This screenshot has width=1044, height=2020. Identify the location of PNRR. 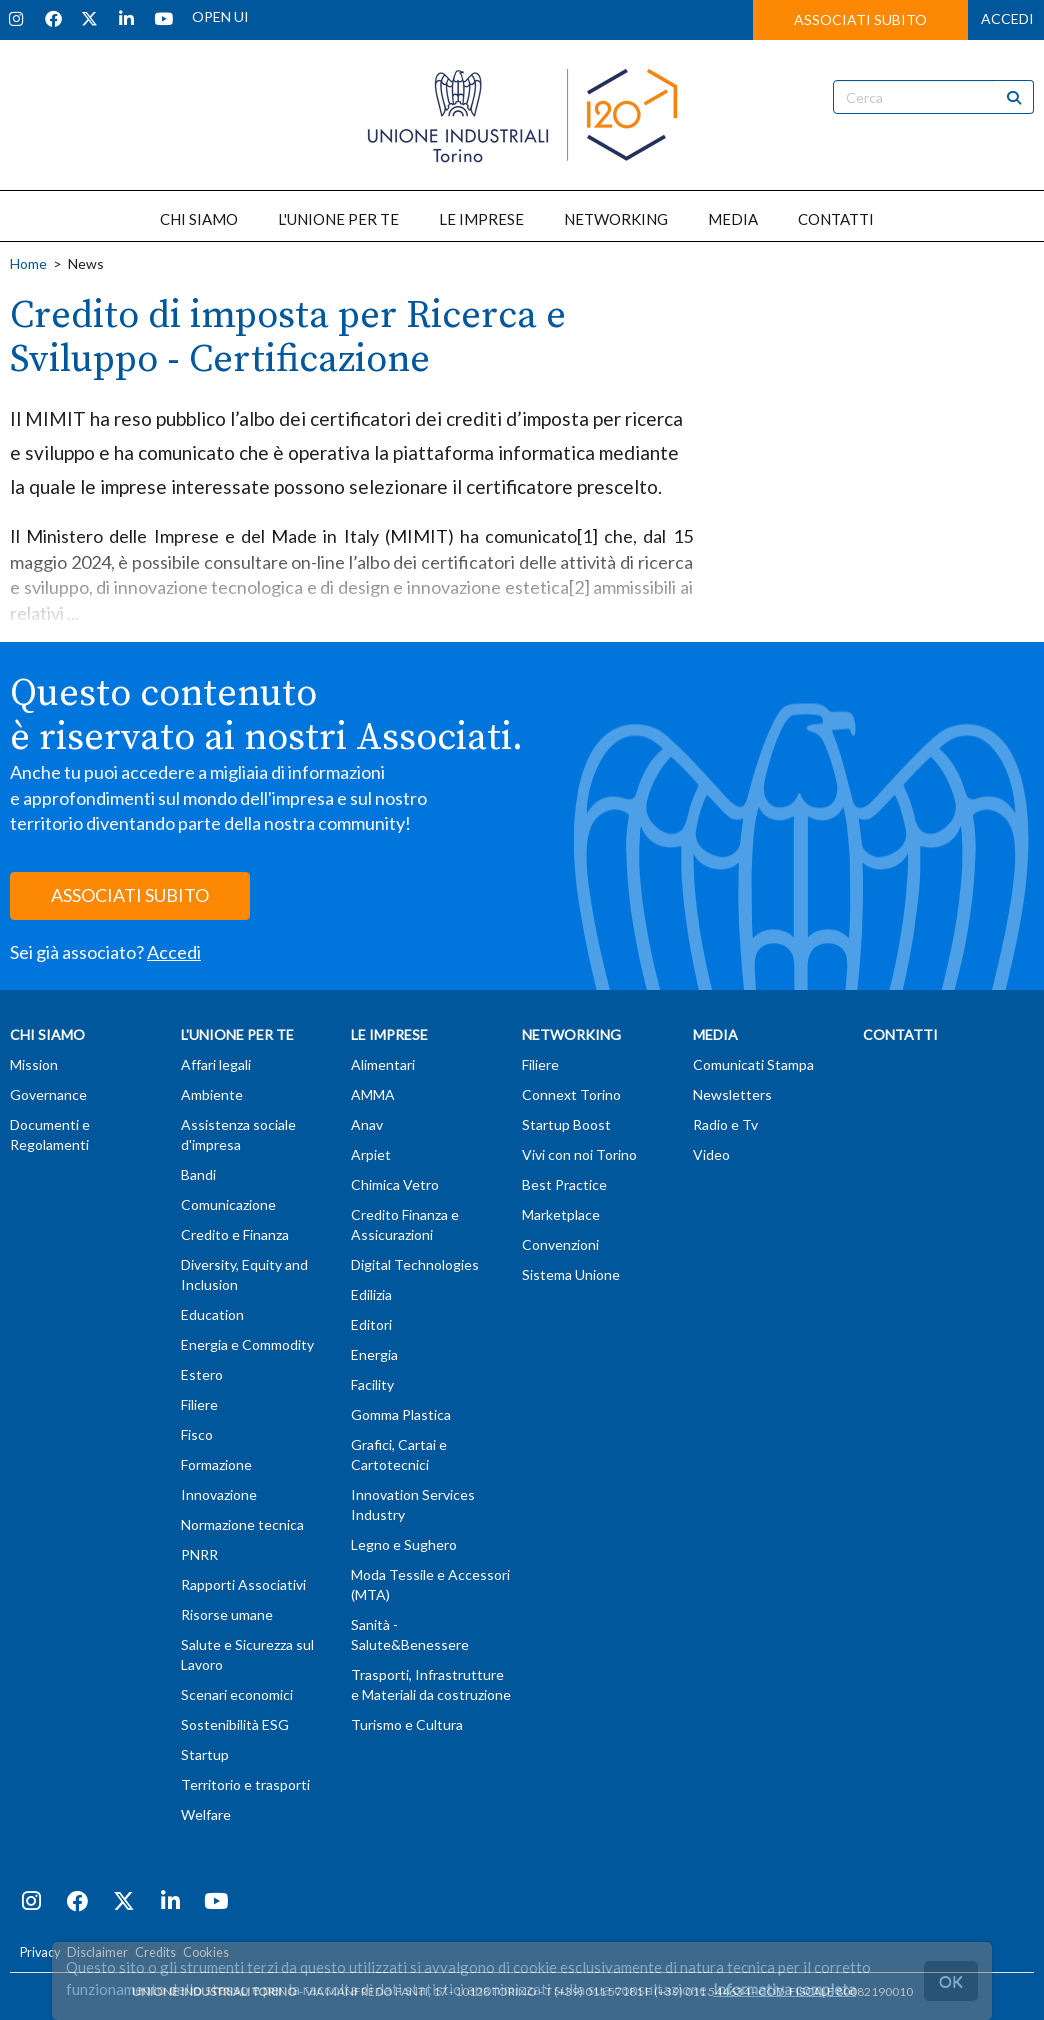
(199, 1554).